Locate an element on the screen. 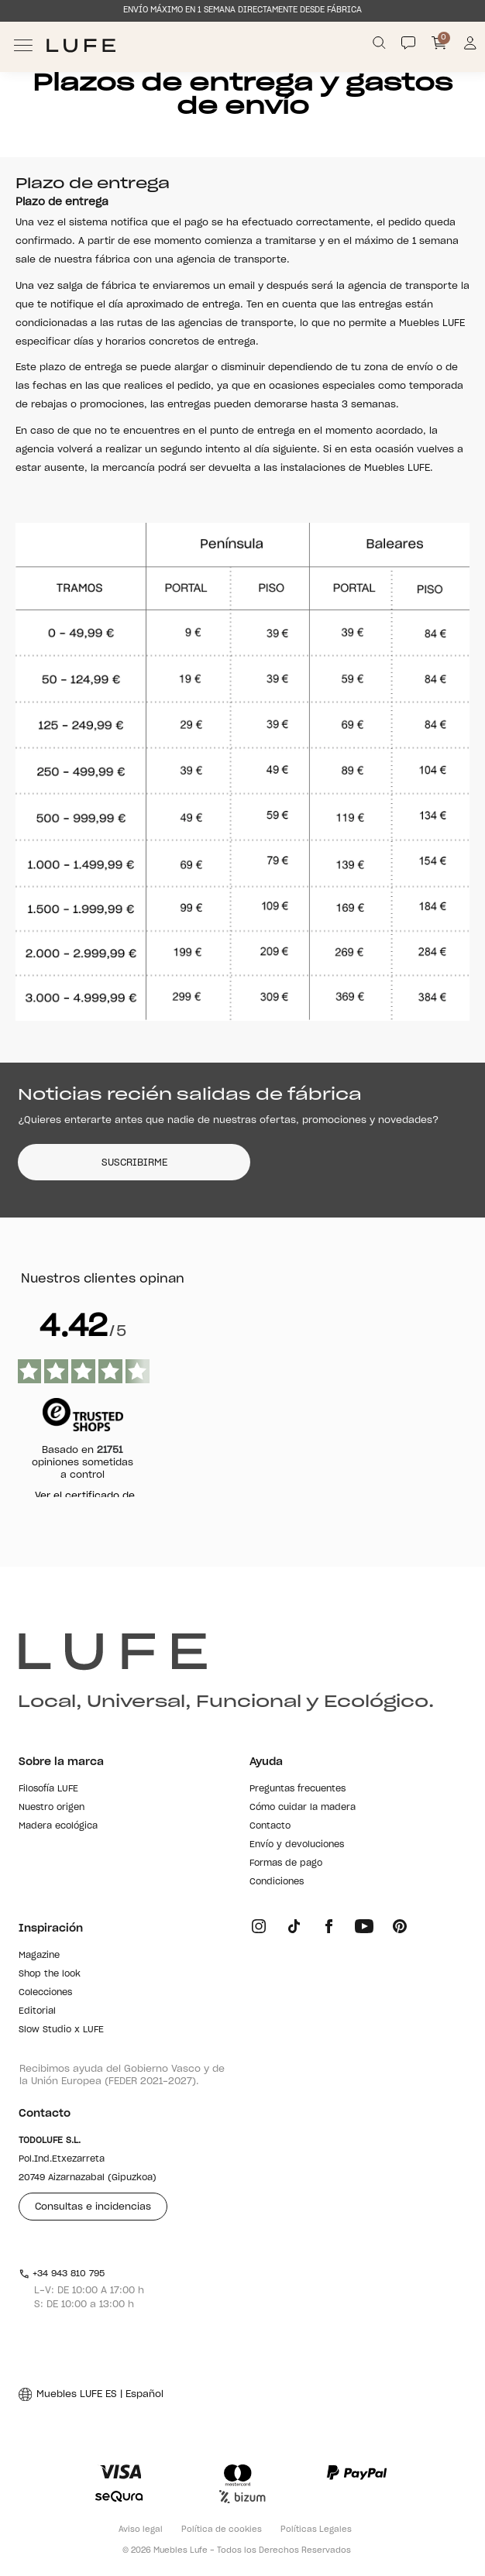  Aviso legal is located at coordinates (141, 2529).